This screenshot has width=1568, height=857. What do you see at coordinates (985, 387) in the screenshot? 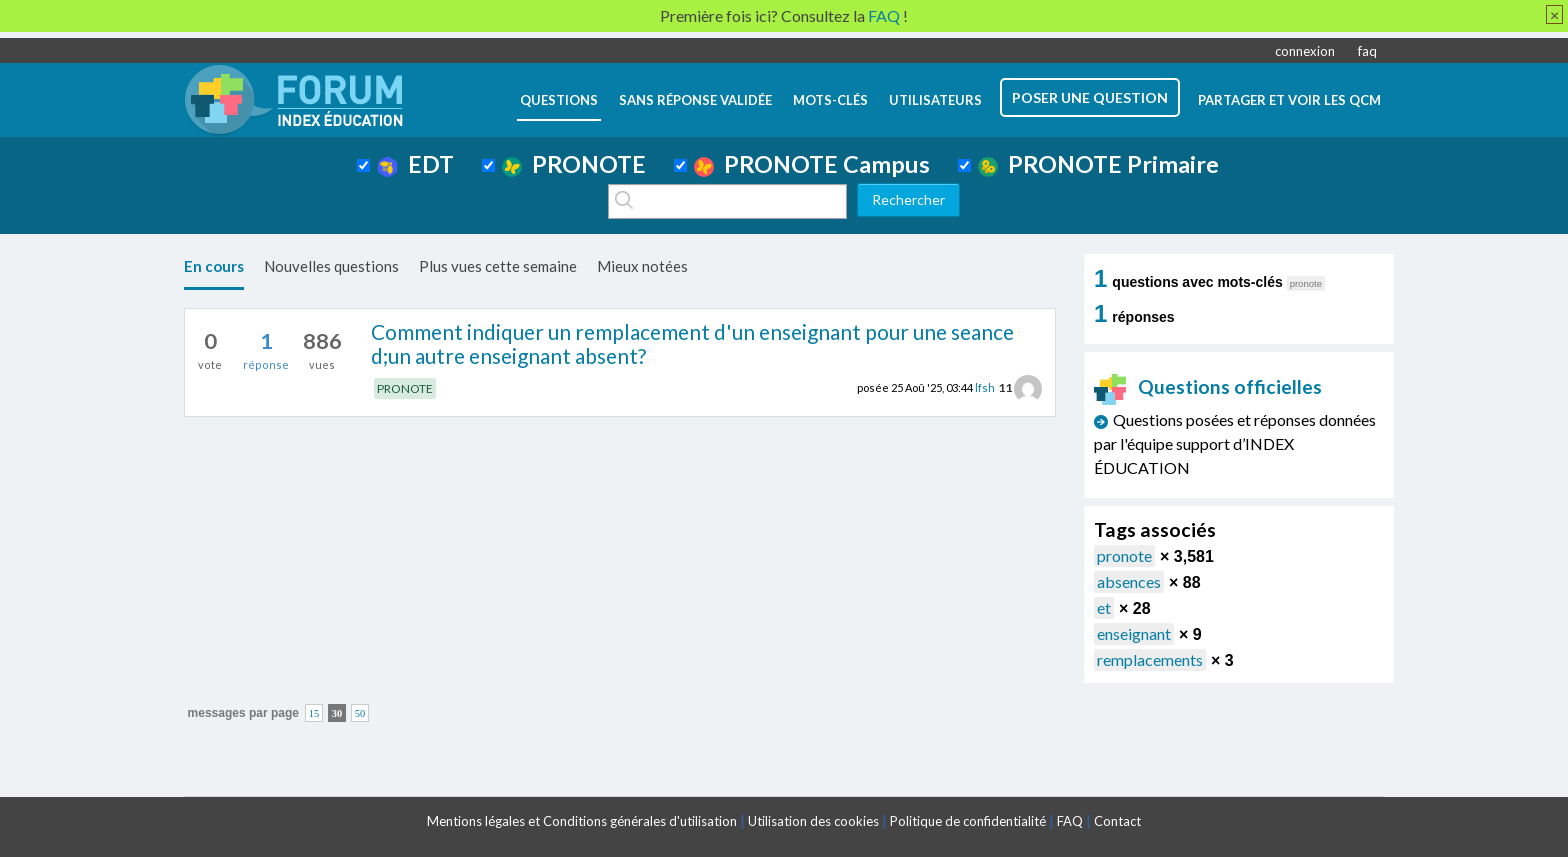
I see `lfsh` at bounding box center [985, 387].